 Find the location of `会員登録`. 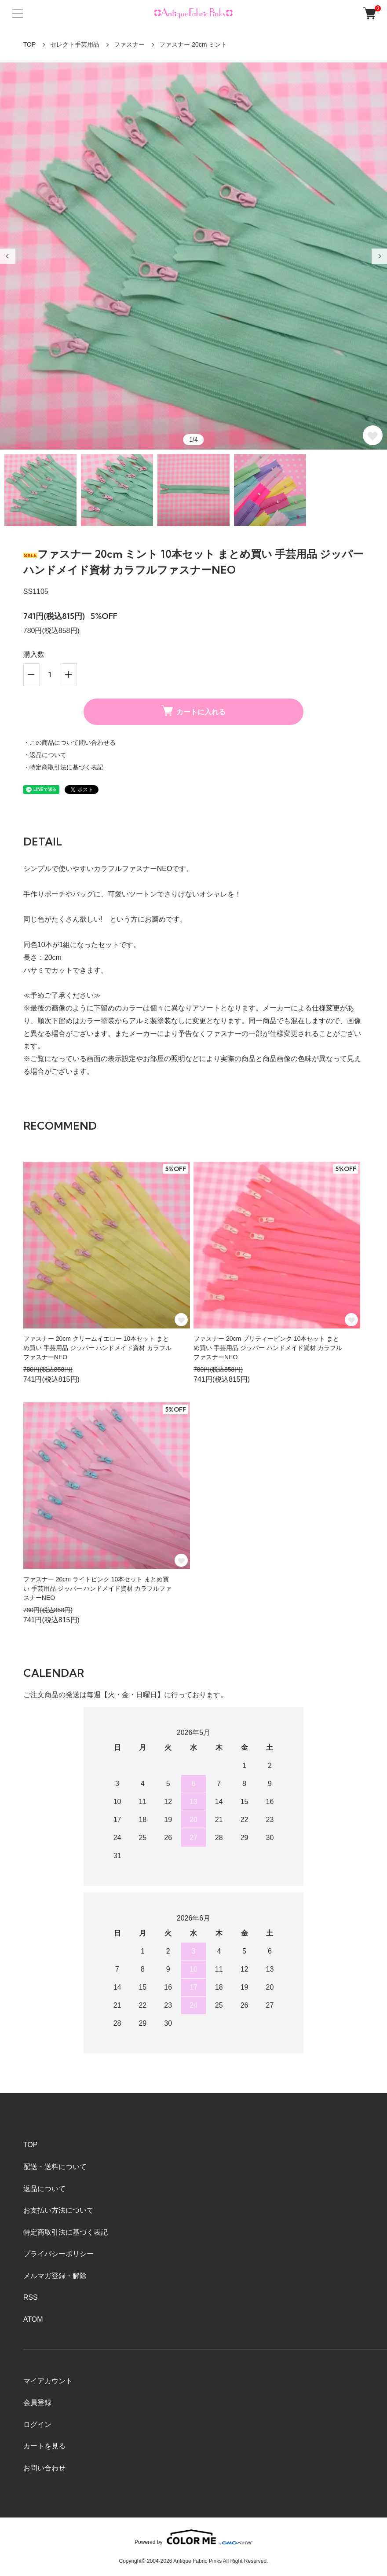

会員登録 is located at coordinates (37, 2402).